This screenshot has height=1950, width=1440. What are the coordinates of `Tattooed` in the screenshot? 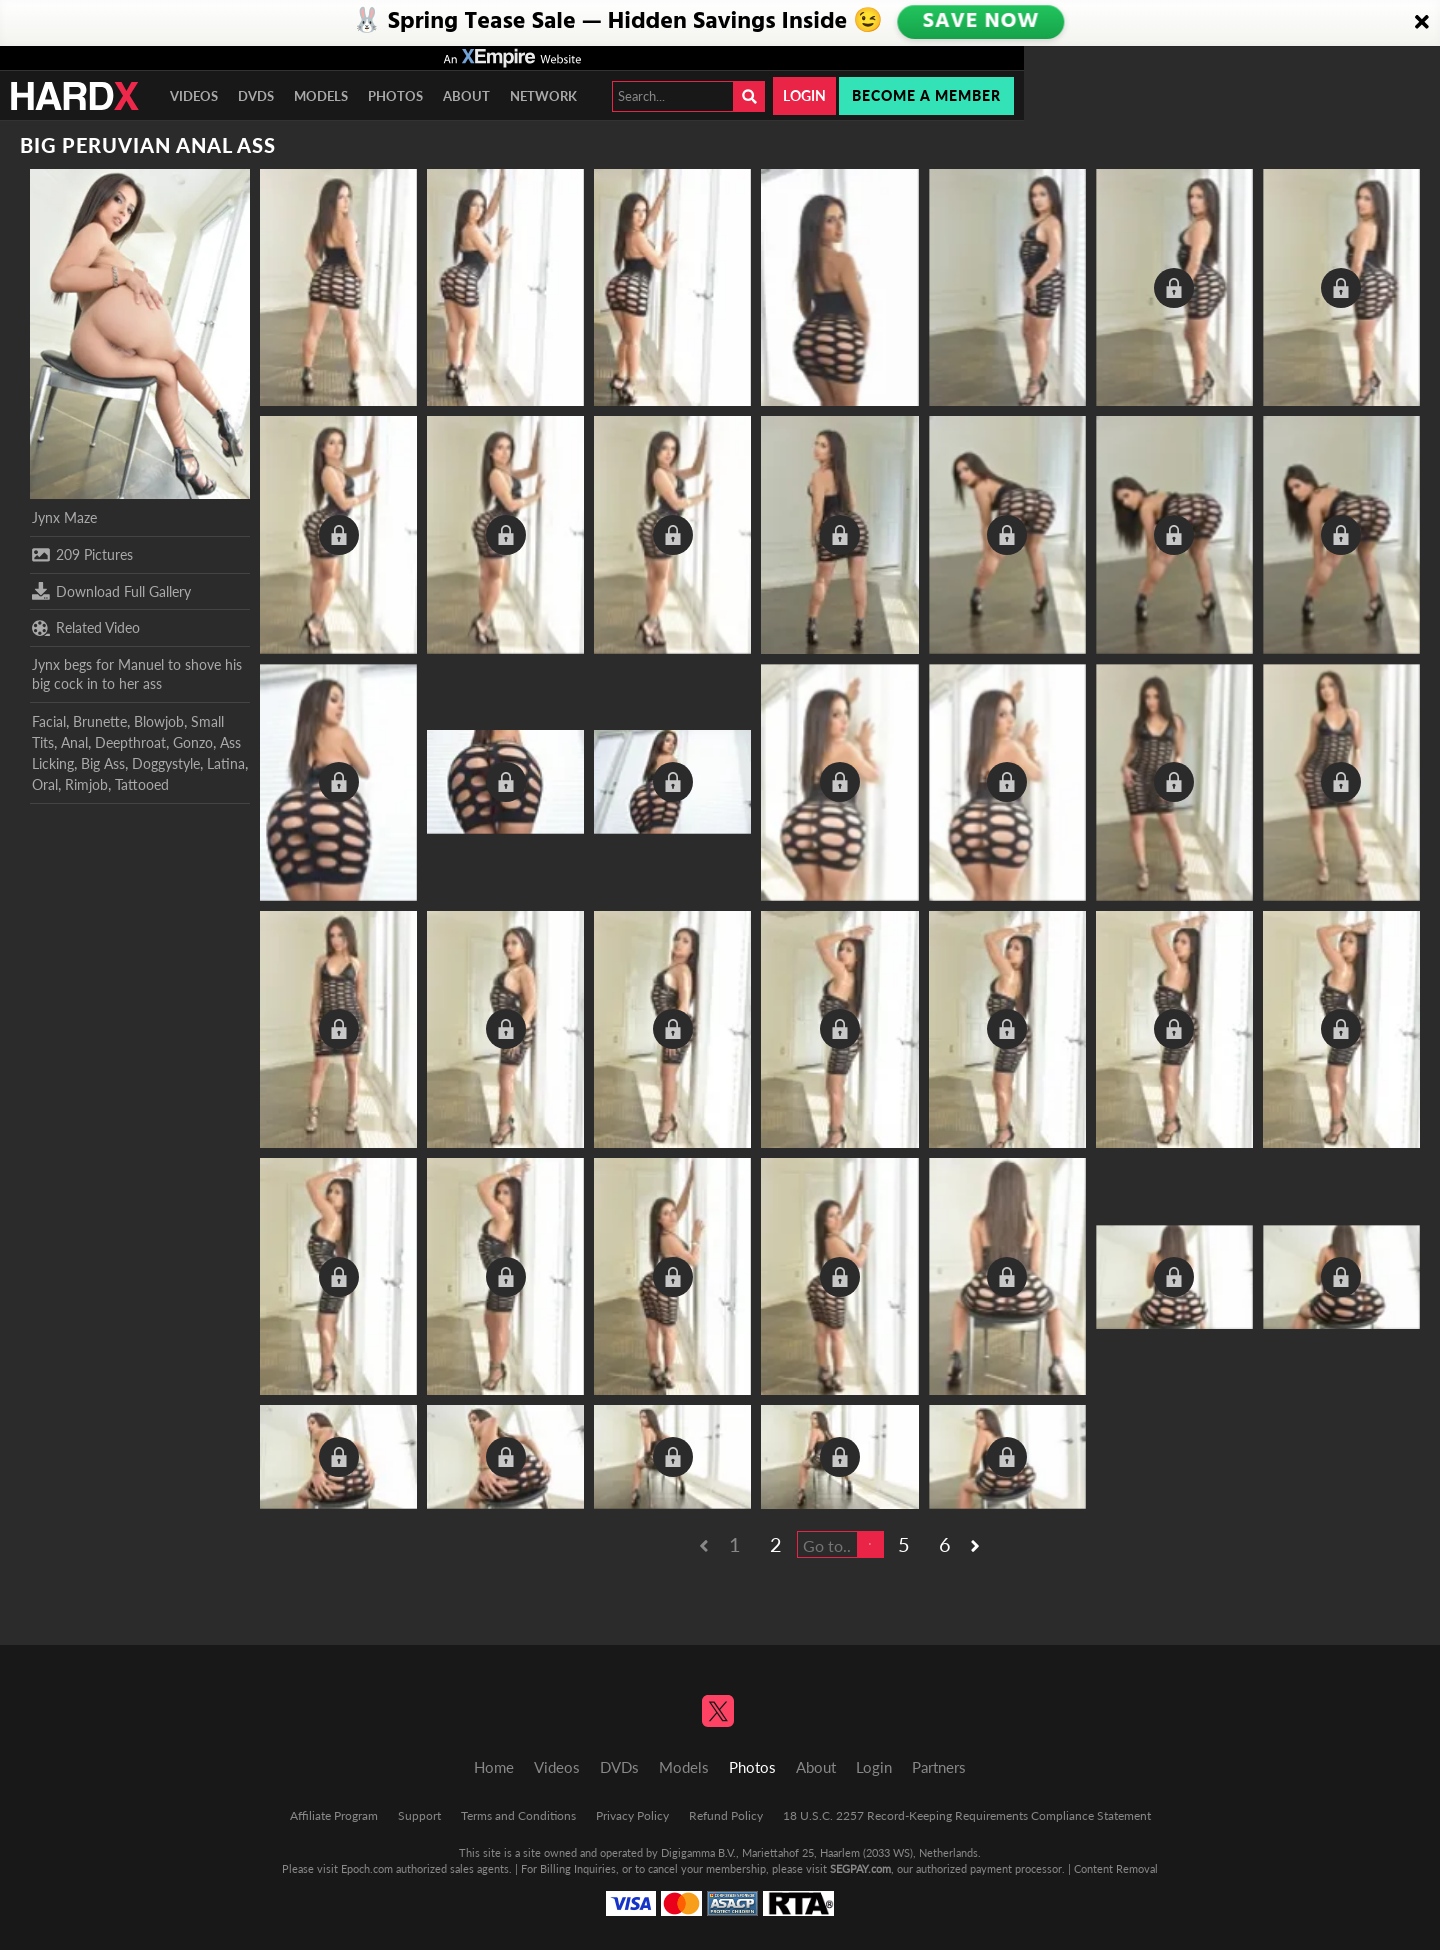 It's located at (142, 784).